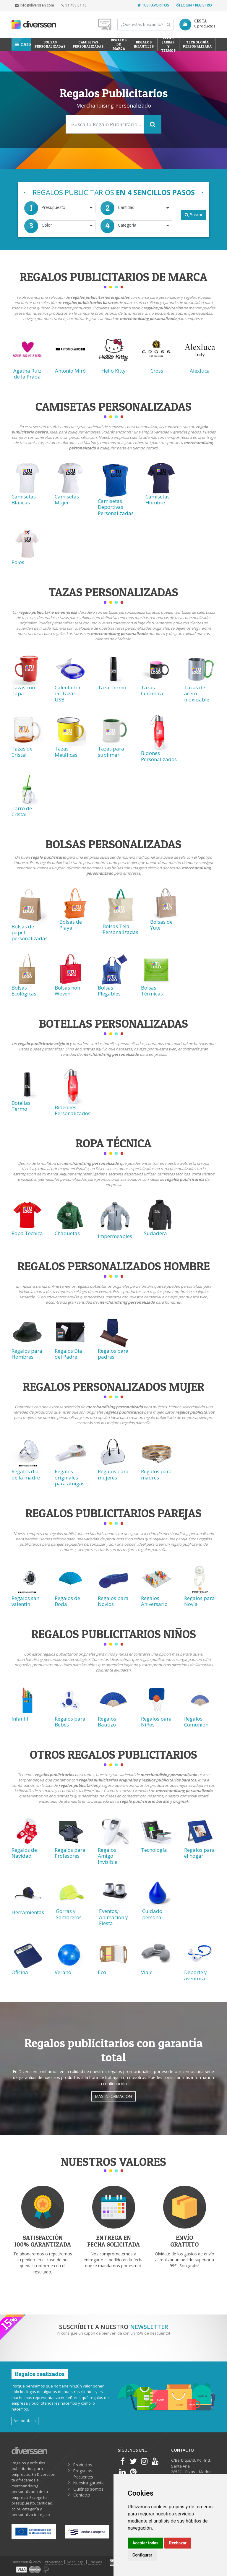 This screenshot has height=2576, width=227. Describe the element at coordinates (111, 751) in the screenshot. I see `Tazas para sublimar` at that location.